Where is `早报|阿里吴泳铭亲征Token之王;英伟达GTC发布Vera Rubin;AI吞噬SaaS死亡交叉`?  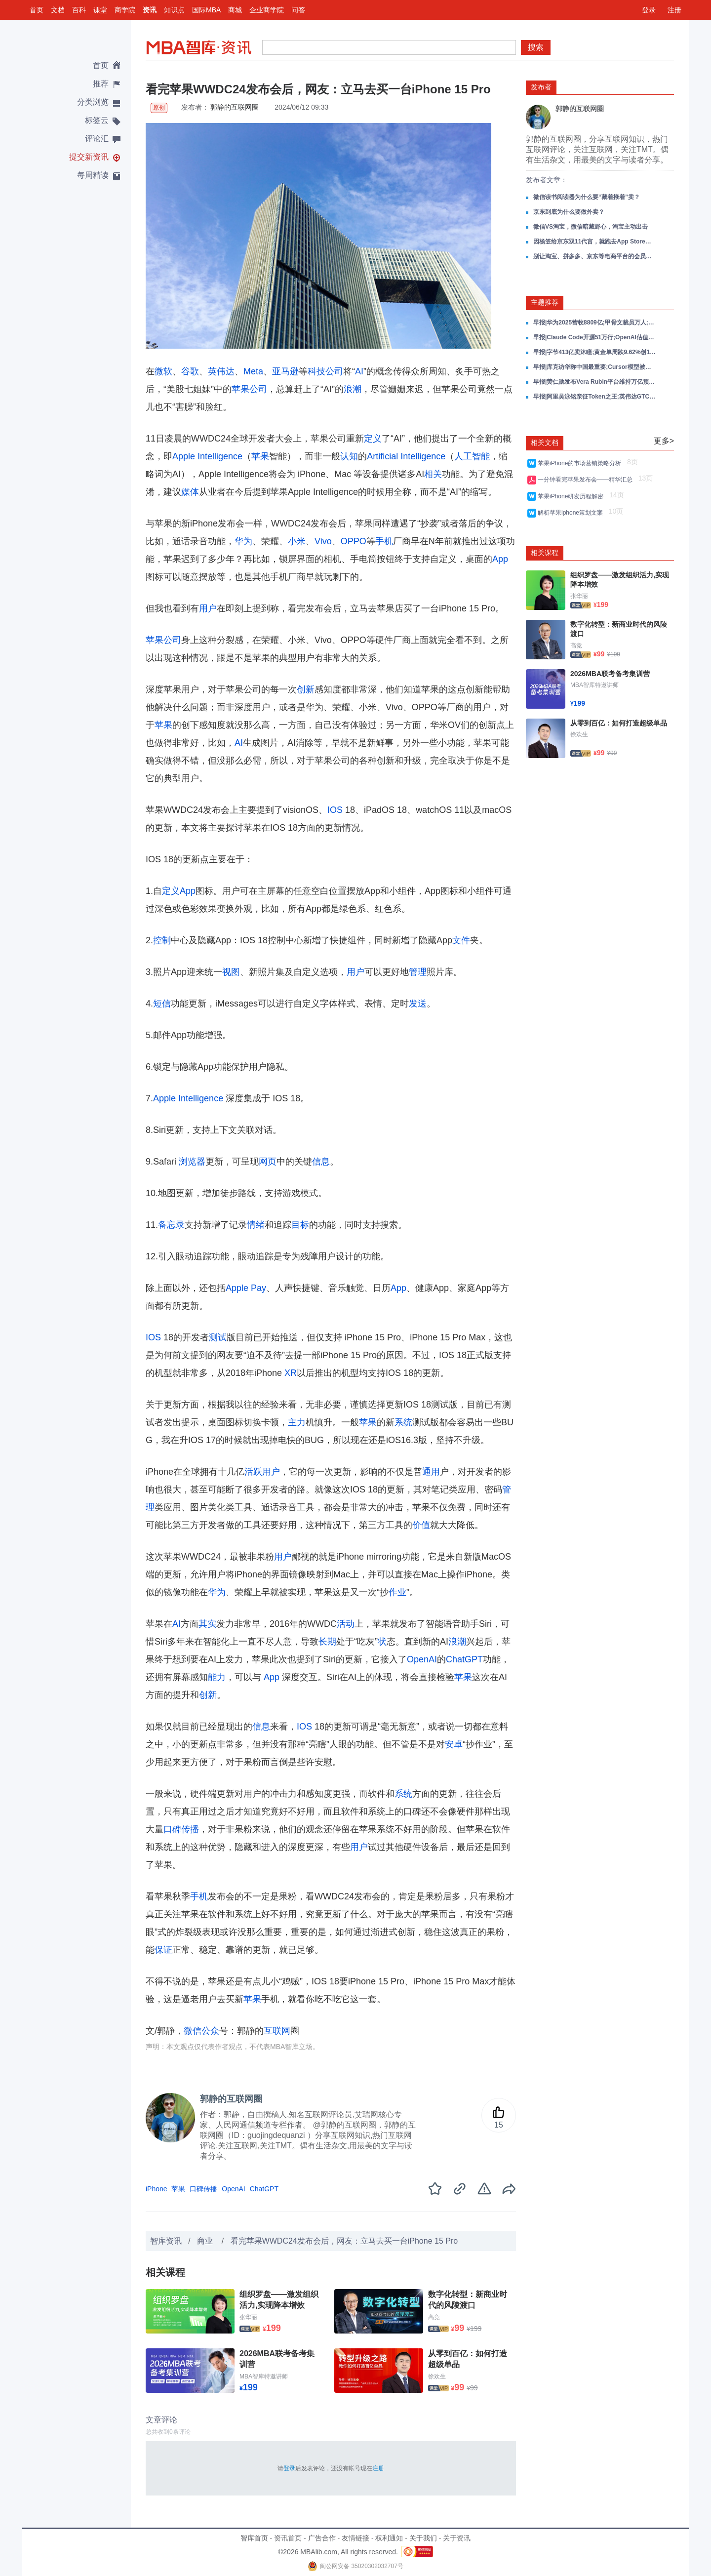 早报|阿里吴泳铭亲征Token之王;英伟达GTC发布Vera Rubin;AI吞噬SaaS死亡交叉 is located at coordinates (595, 396).